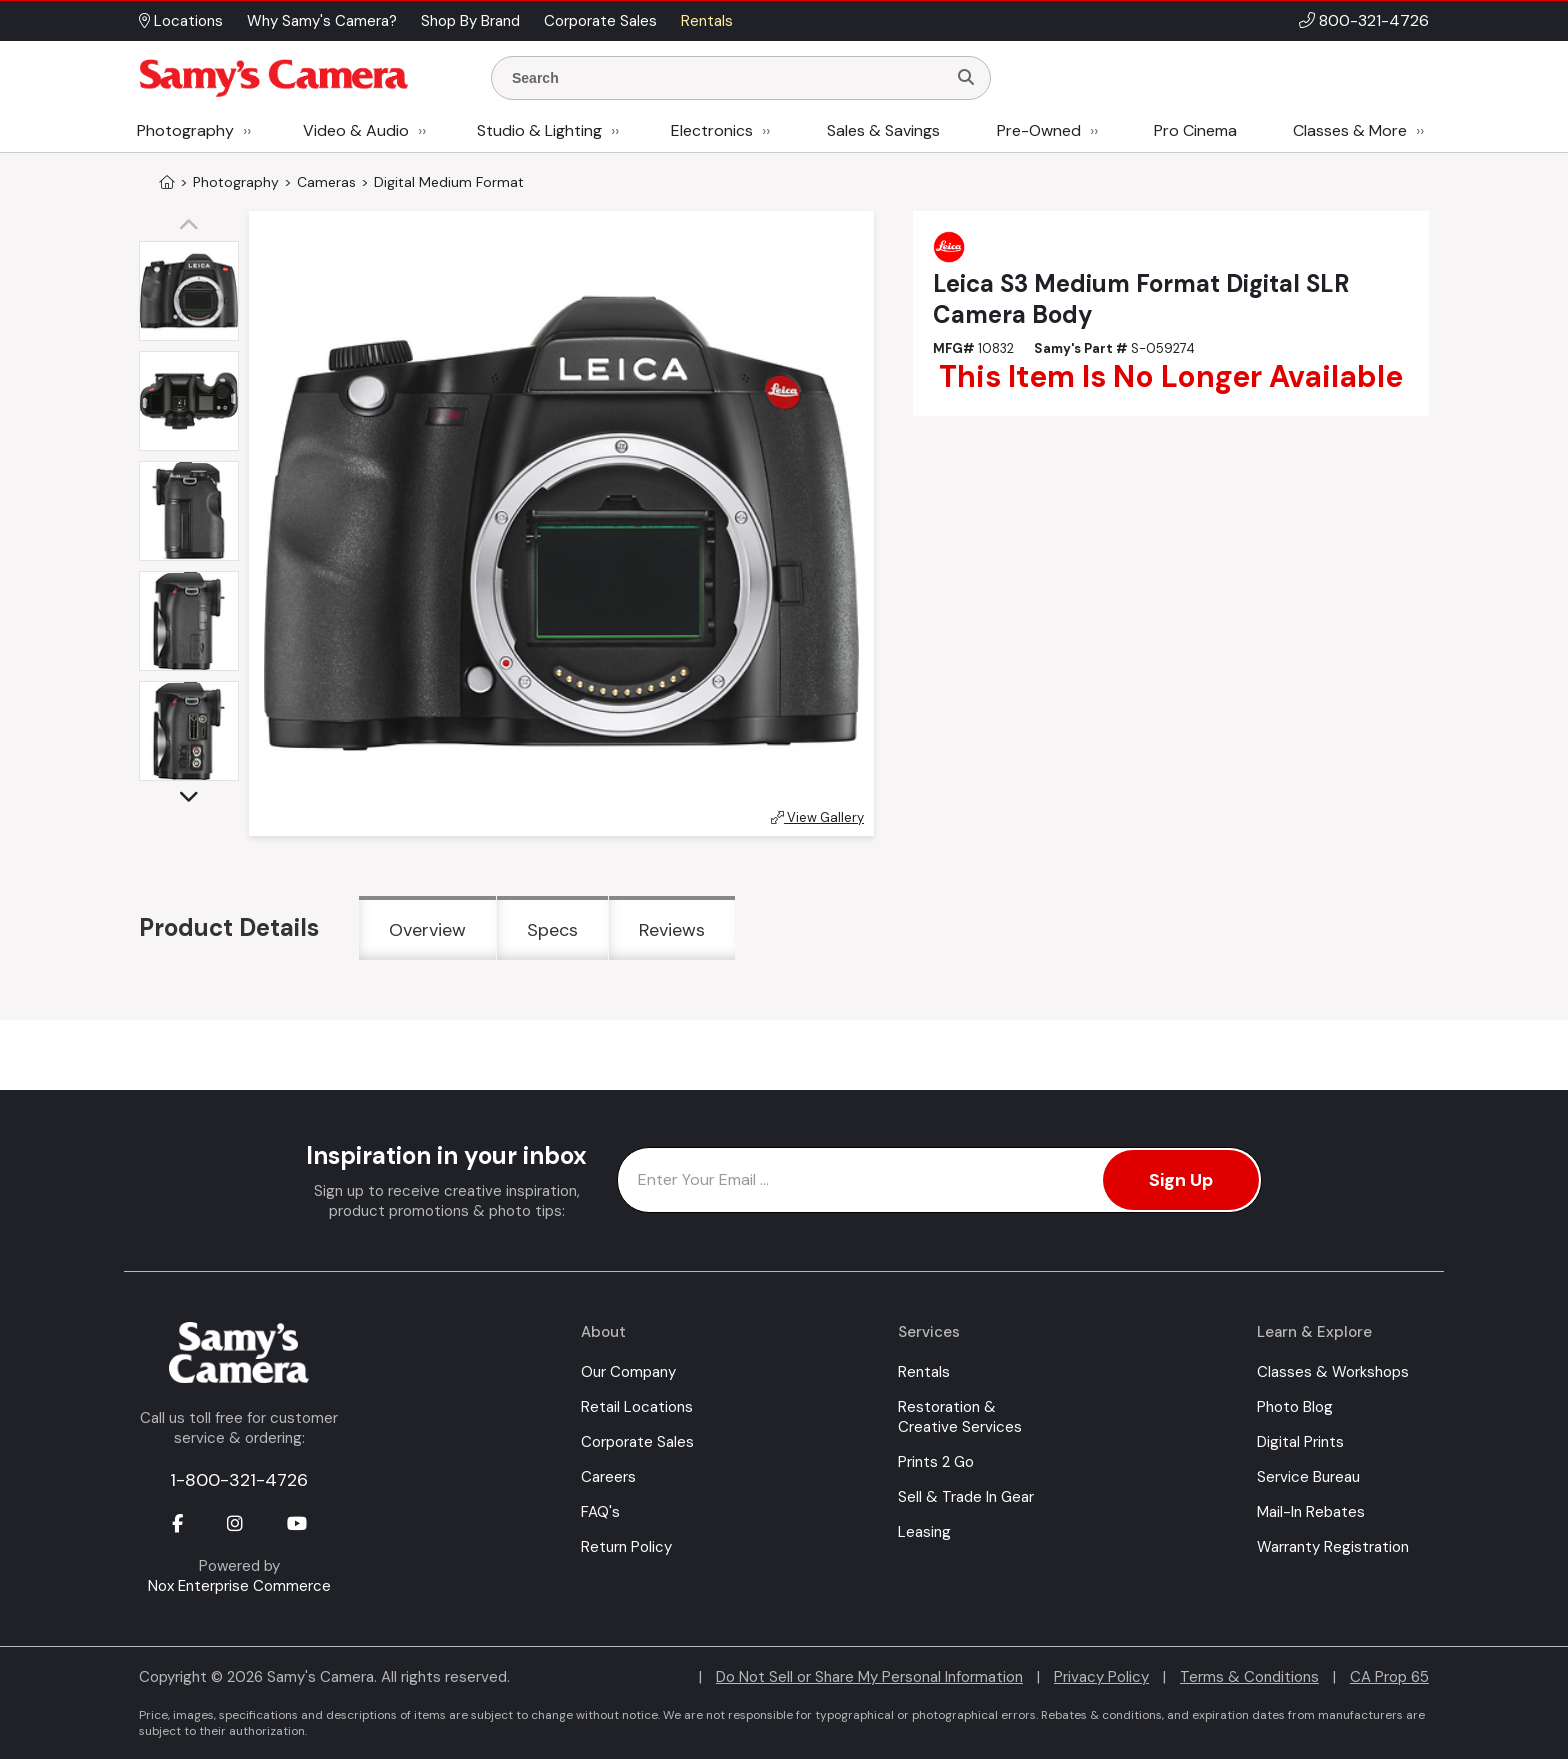 The width and height of the screenshot is (1568, 1759). I want to click on FAQ's, so click(600, 1512).